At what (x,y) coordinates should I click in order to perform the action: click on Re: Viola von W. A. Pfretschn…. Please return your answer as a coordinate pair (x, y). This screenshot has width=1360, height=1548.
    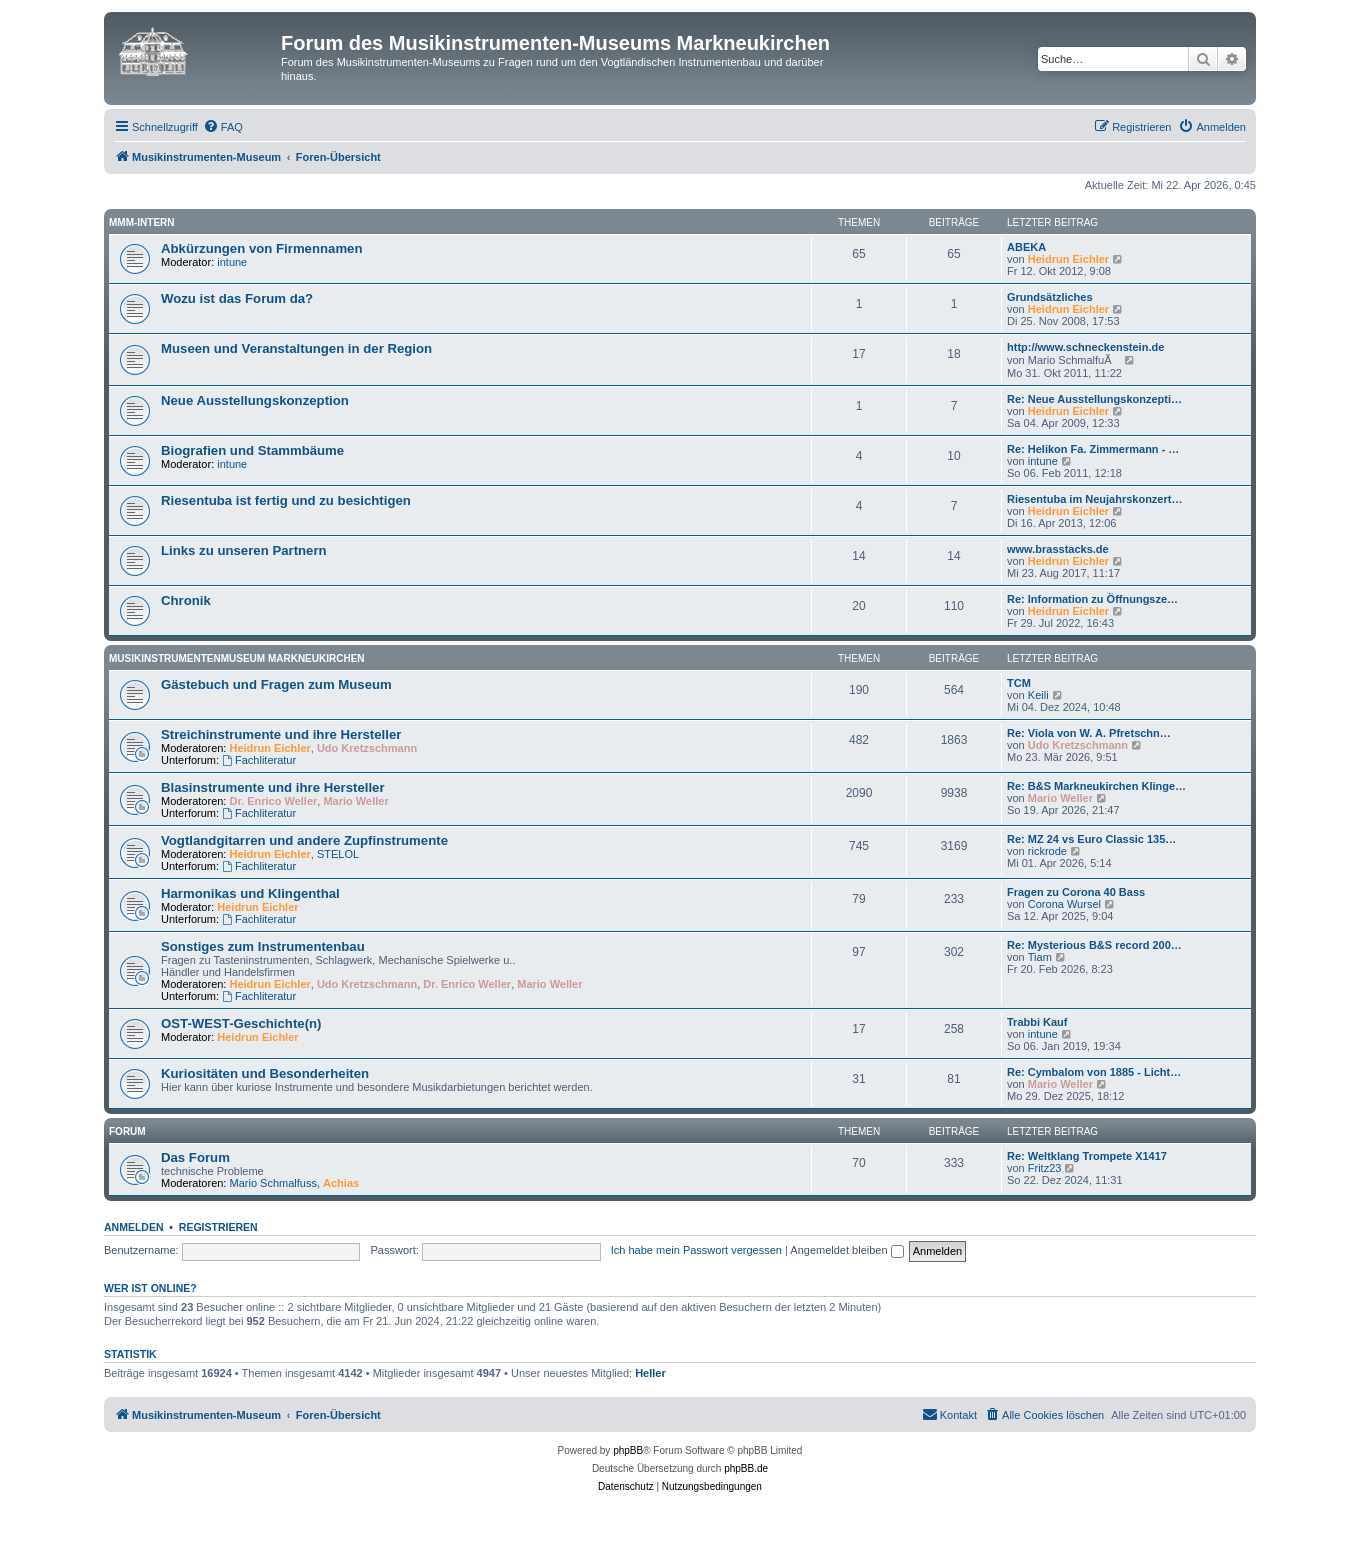
    Looking at the image, I should click on (1089, 733).